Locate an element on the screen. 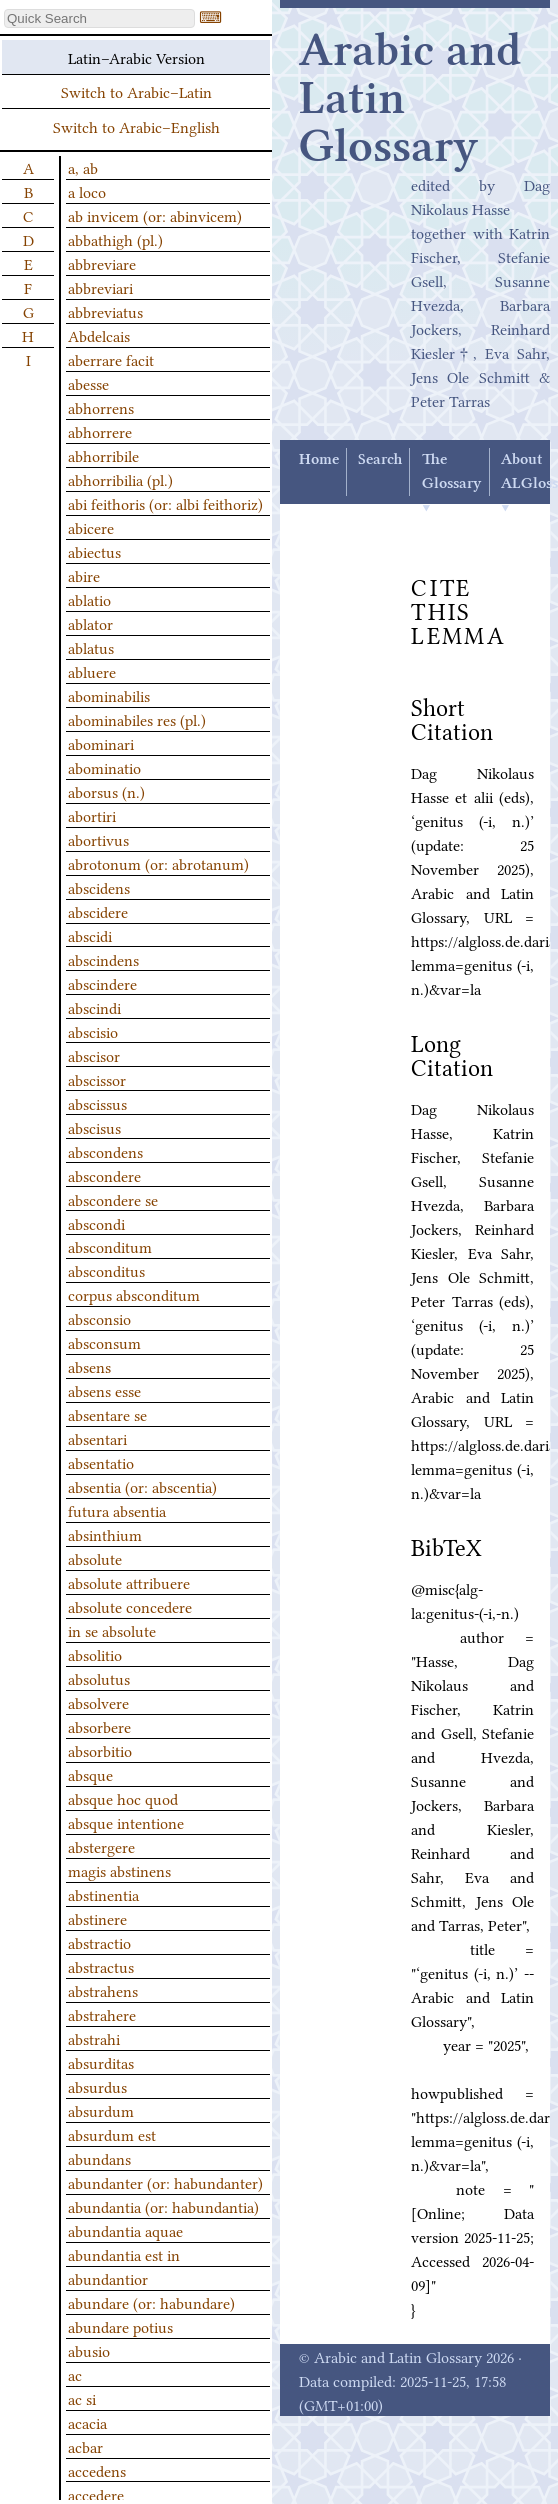 This screenshot has height=2504, width=558. abiectus is located at coordinates (94, 551).